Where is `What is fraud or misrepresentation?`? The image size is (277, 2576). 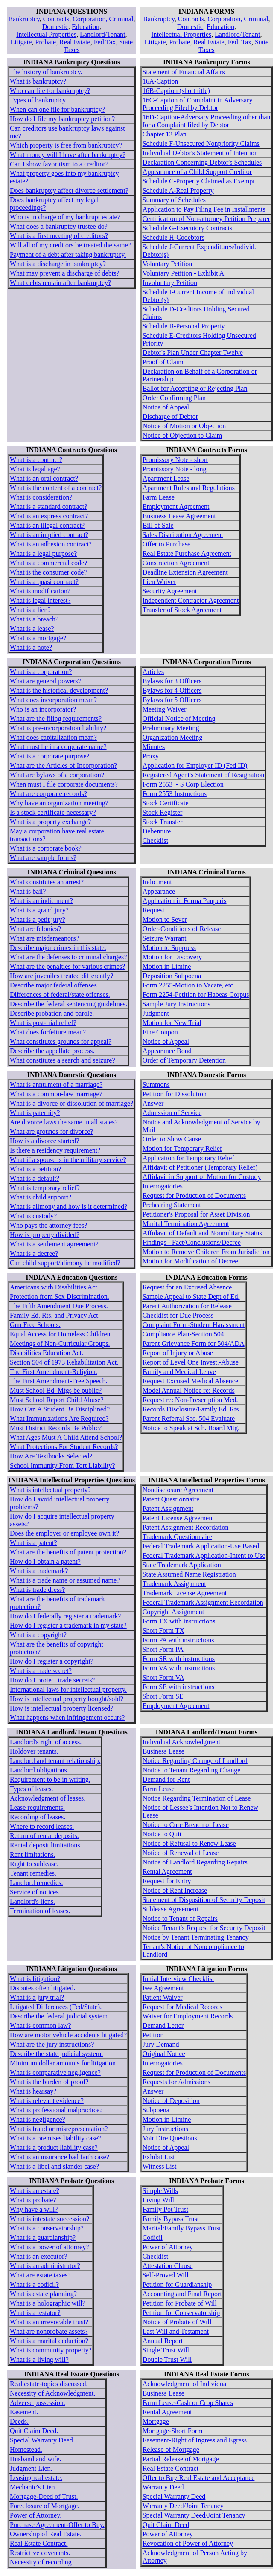 What is fraud or misrepresentation? is located at coordinates (59, 2128).